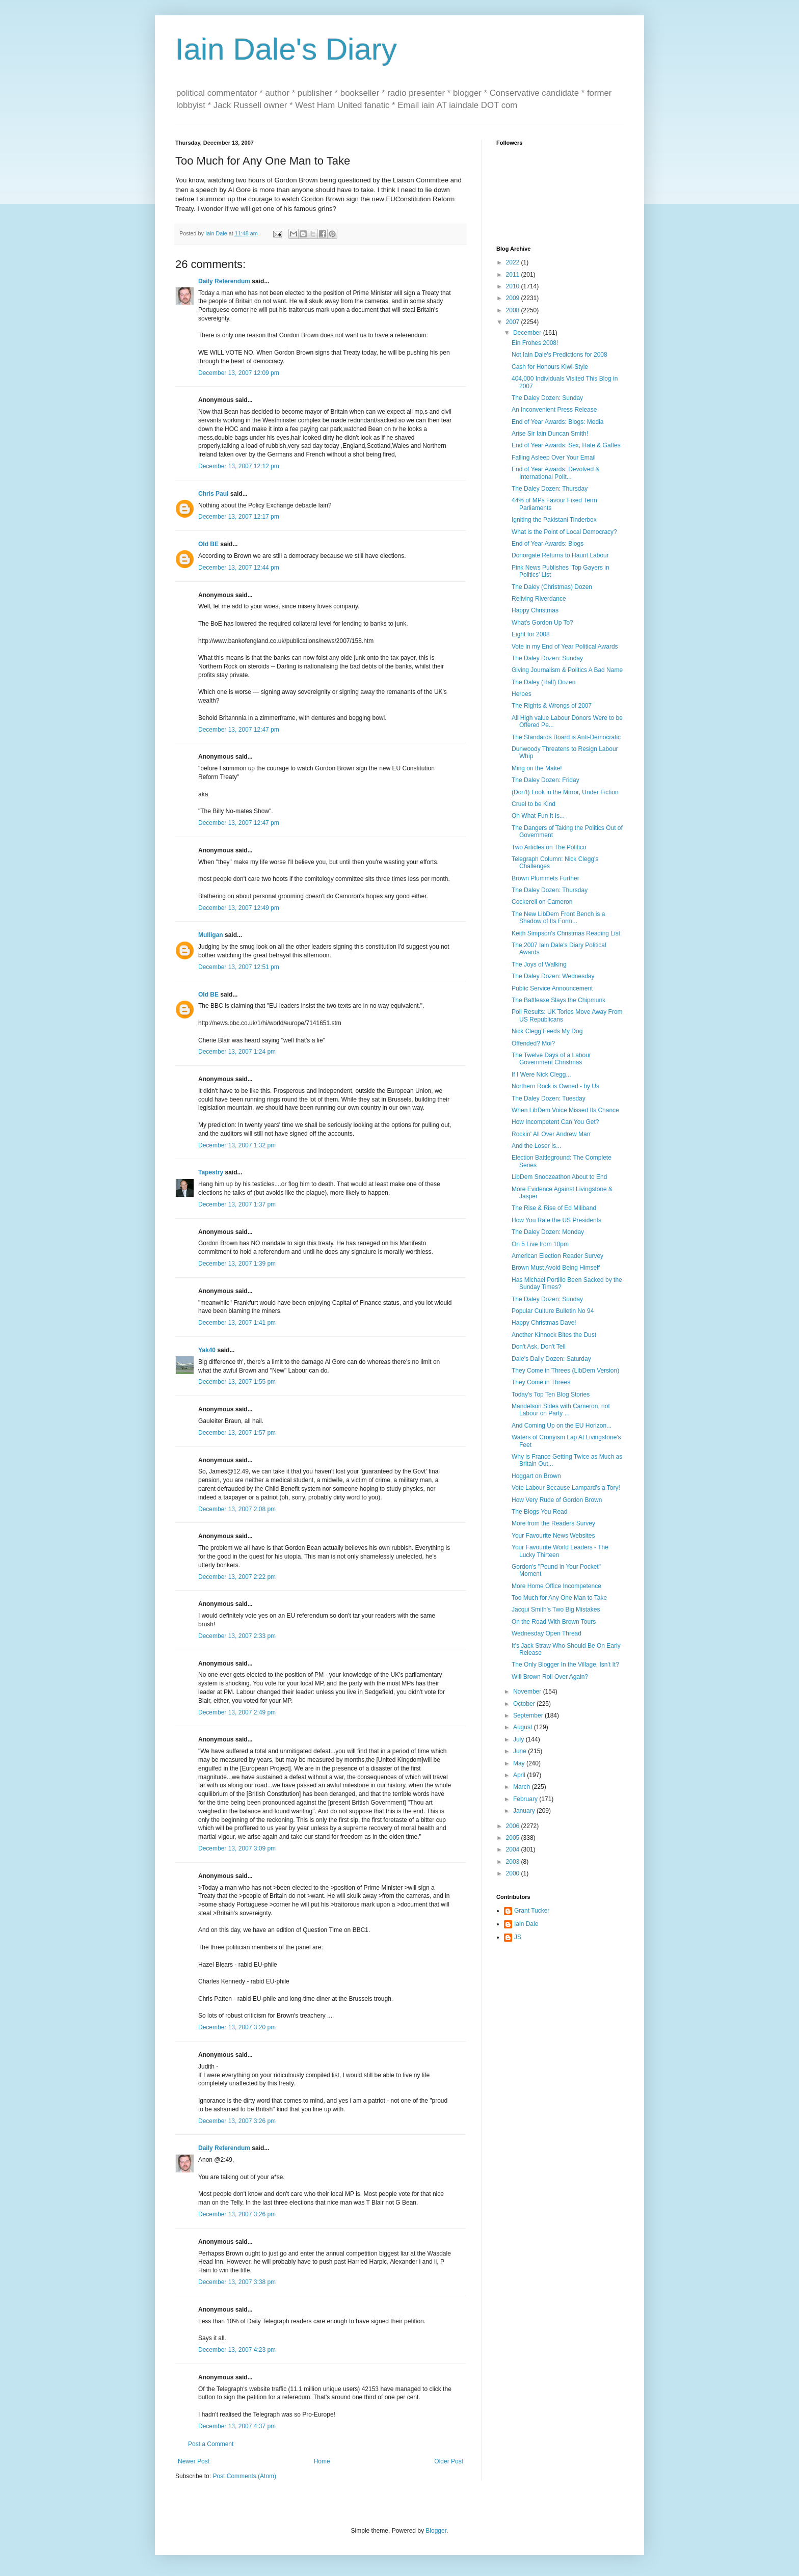 The height and width of the screenshot is (2576, 799). What do you see at coordinates (559, 1176) in the screenshot?
I see `LibDem Snoozeathon About to End` at bounding box center [559, 1176].